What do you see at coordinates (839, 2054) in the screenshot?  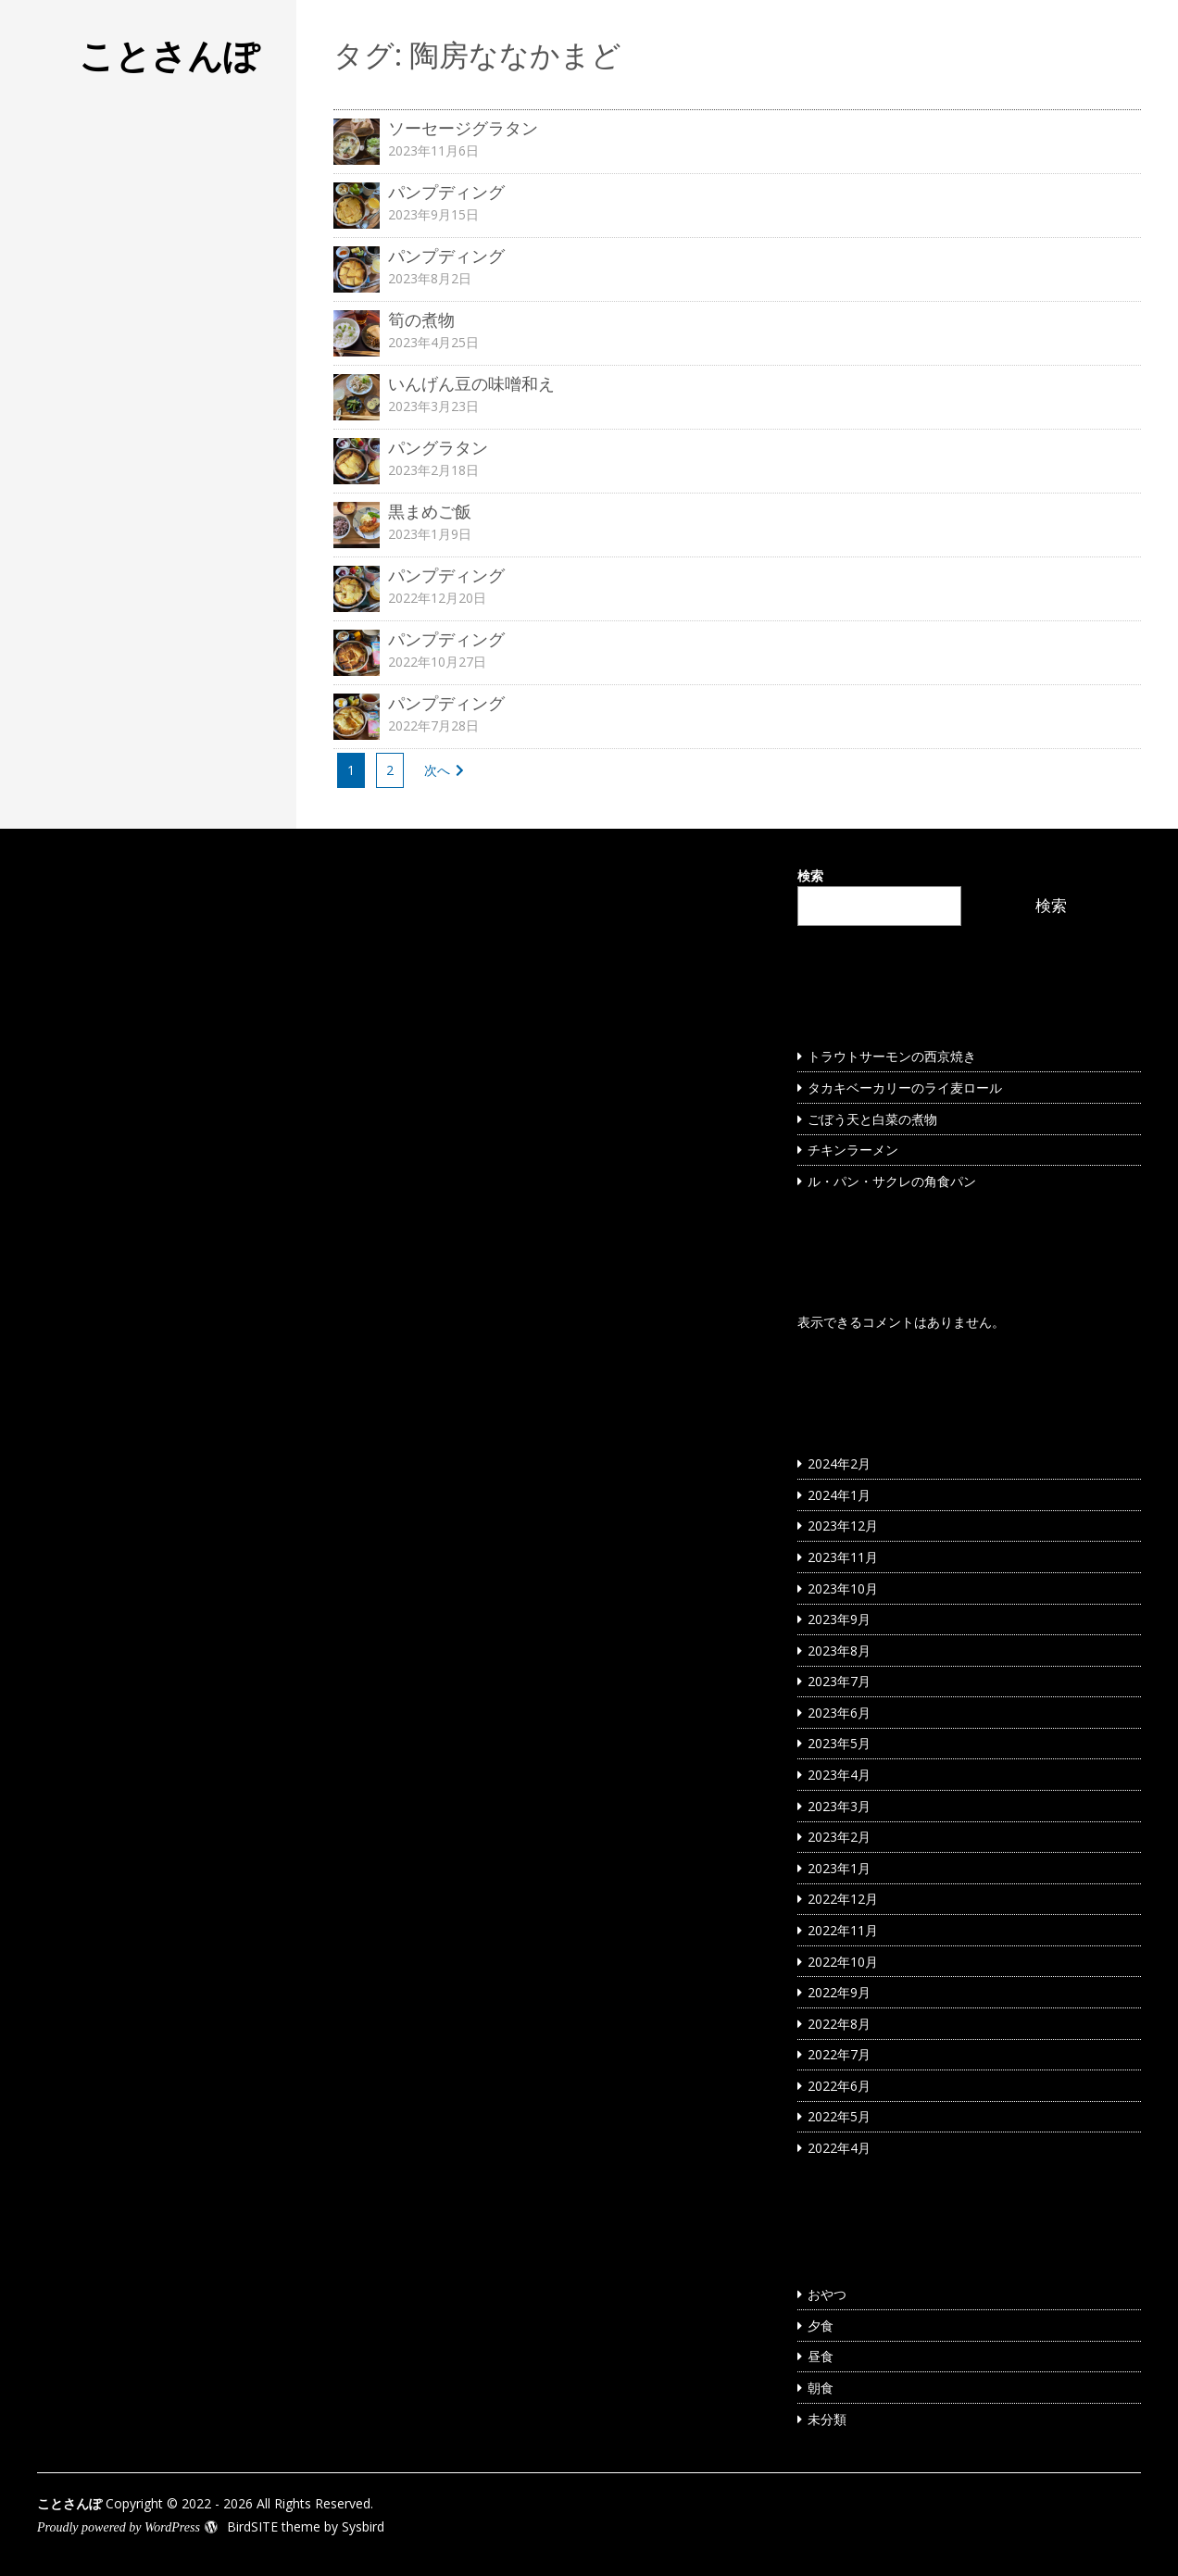 I see `2022年7月` at bounding box center [839, 2054].